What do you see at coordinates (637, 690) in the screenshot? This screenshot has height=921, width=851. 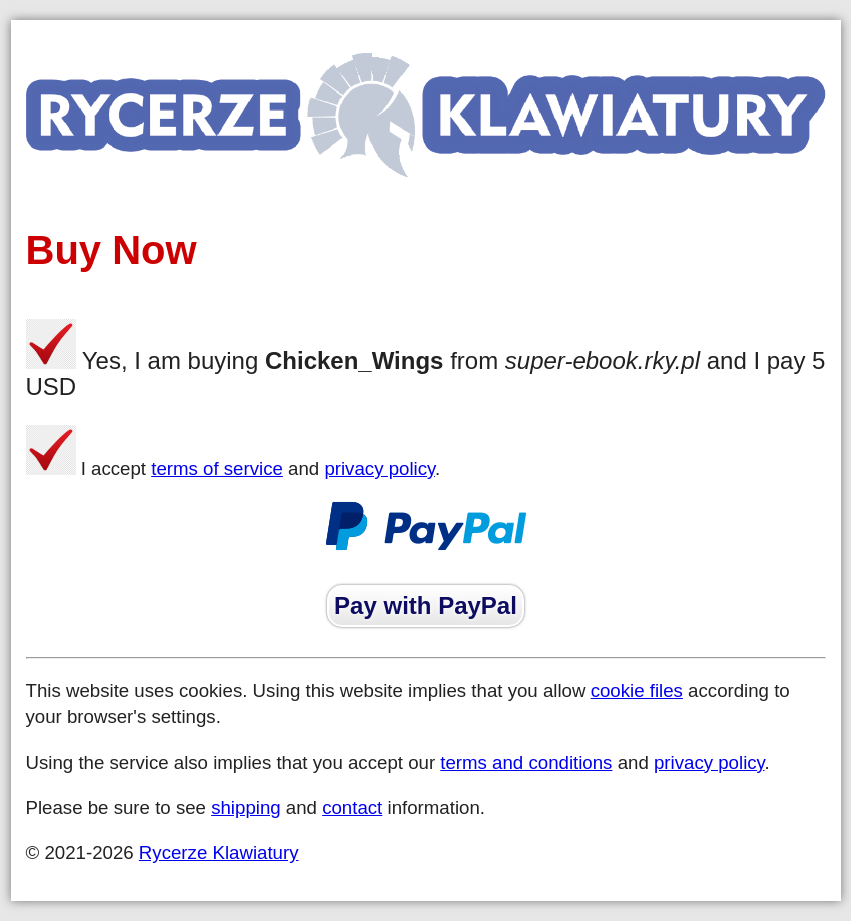 I see `cookie files` at bounding box center [637, 690].